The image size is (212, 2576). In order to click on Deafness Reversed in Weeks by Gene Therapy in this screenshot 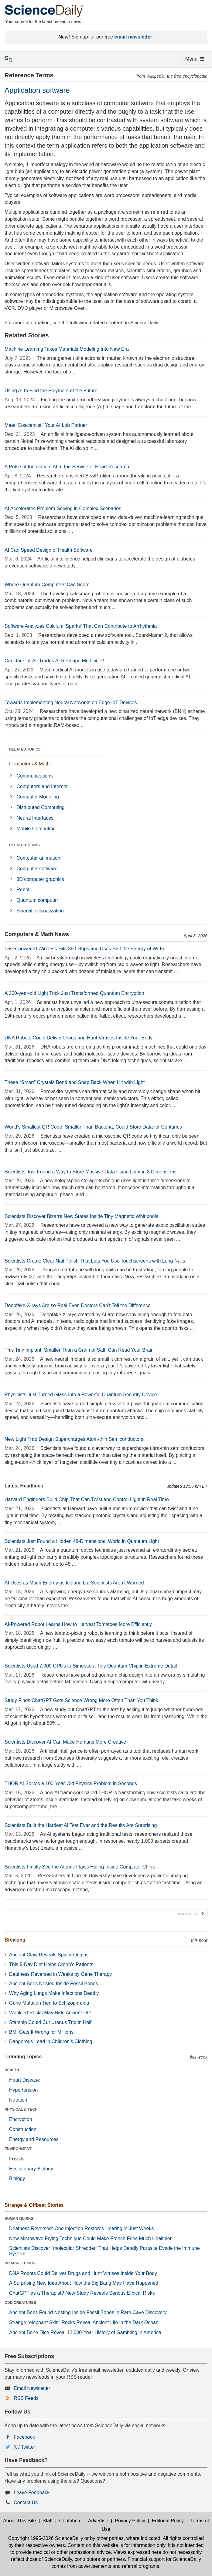, I will do `click(60, 1974)`.